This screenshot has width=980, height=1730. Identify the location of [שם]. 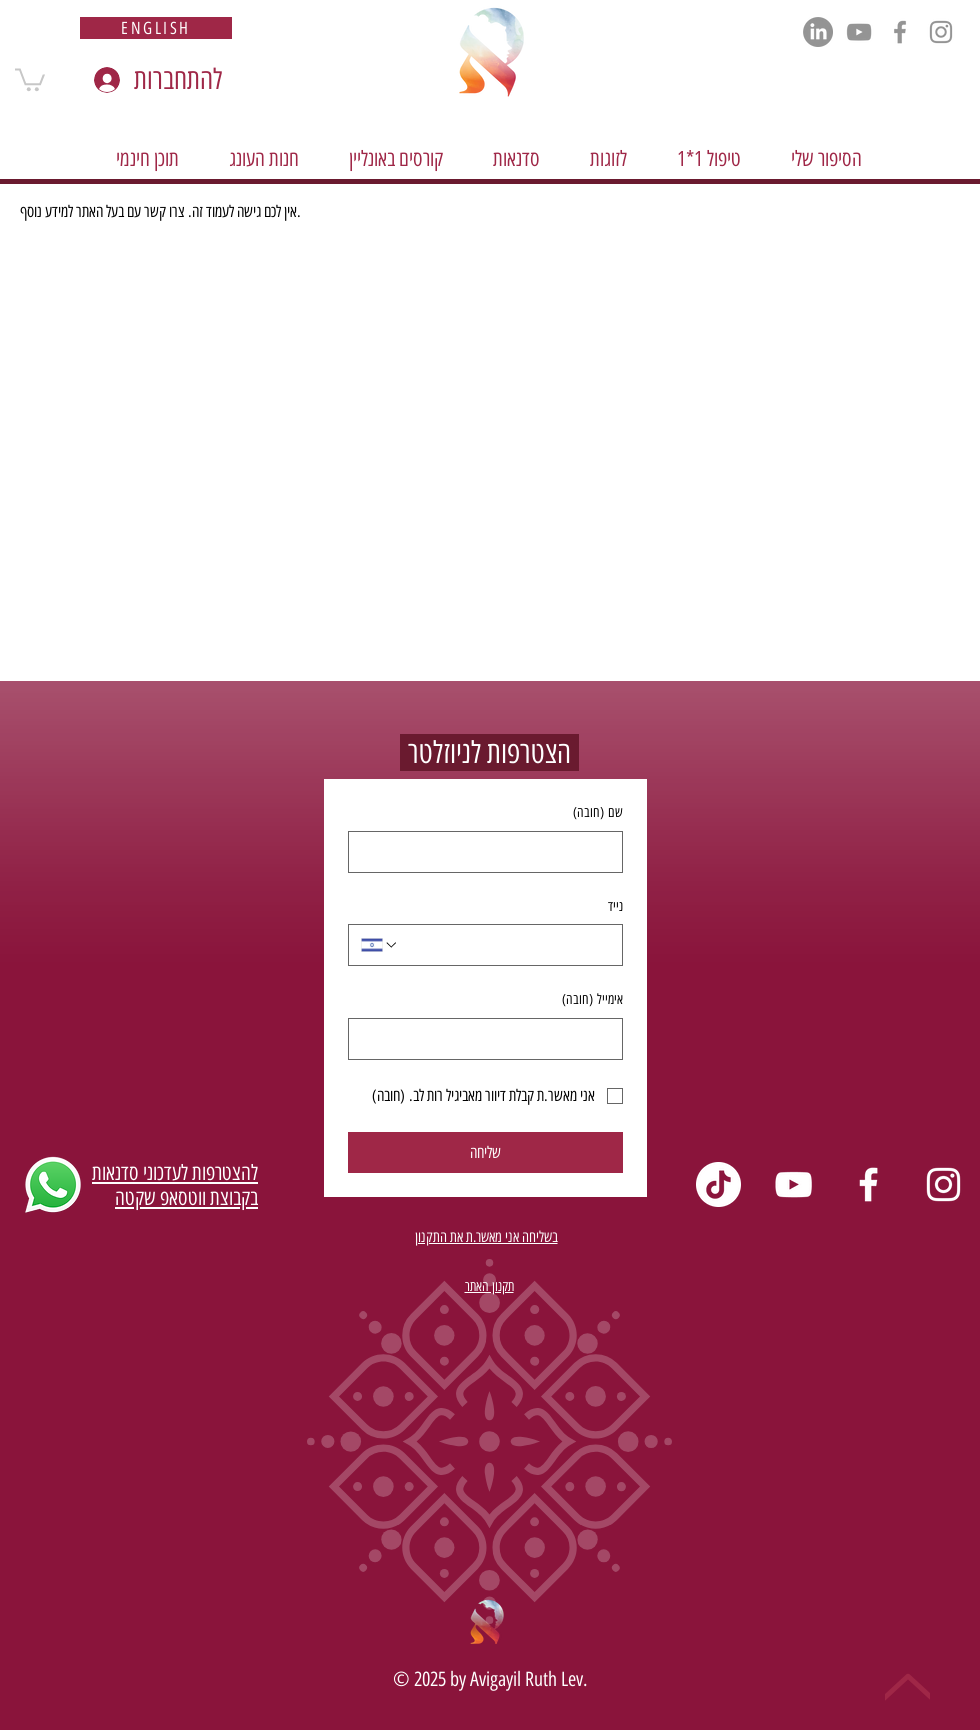
(491, 852).